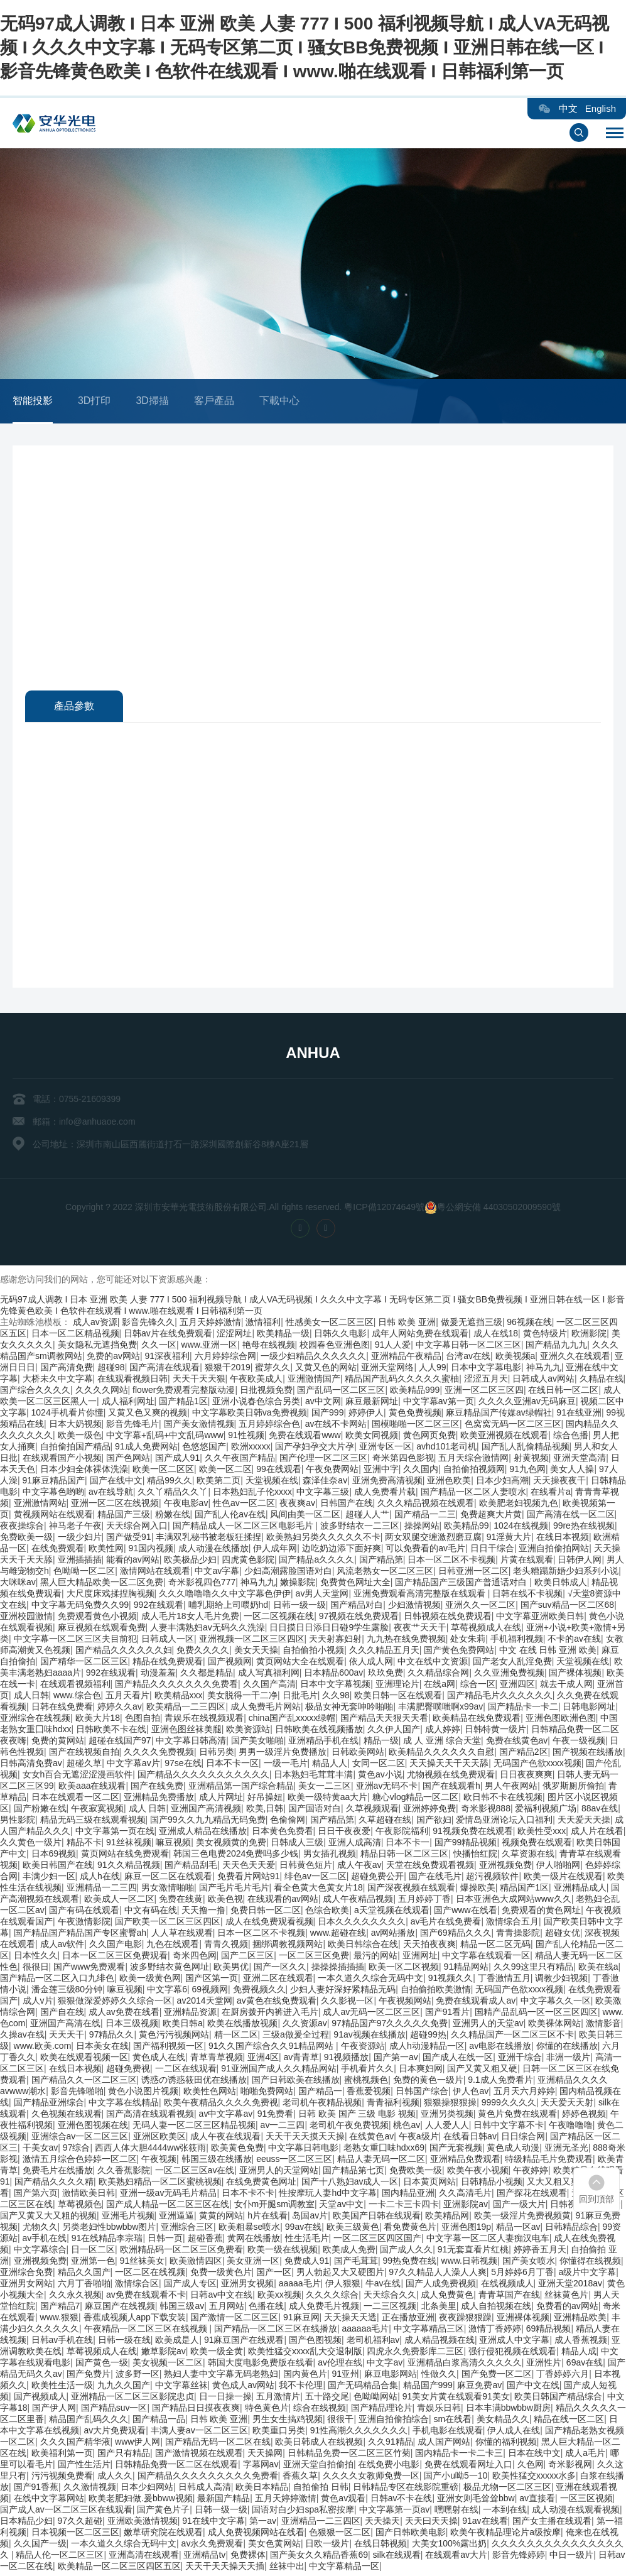 The height and width of the screenshot is (2576, 626). What do you see at coordinates (84, 1914) in the screenshot?
I see `国产有码在线观看` at bounding box center [84, 1914].